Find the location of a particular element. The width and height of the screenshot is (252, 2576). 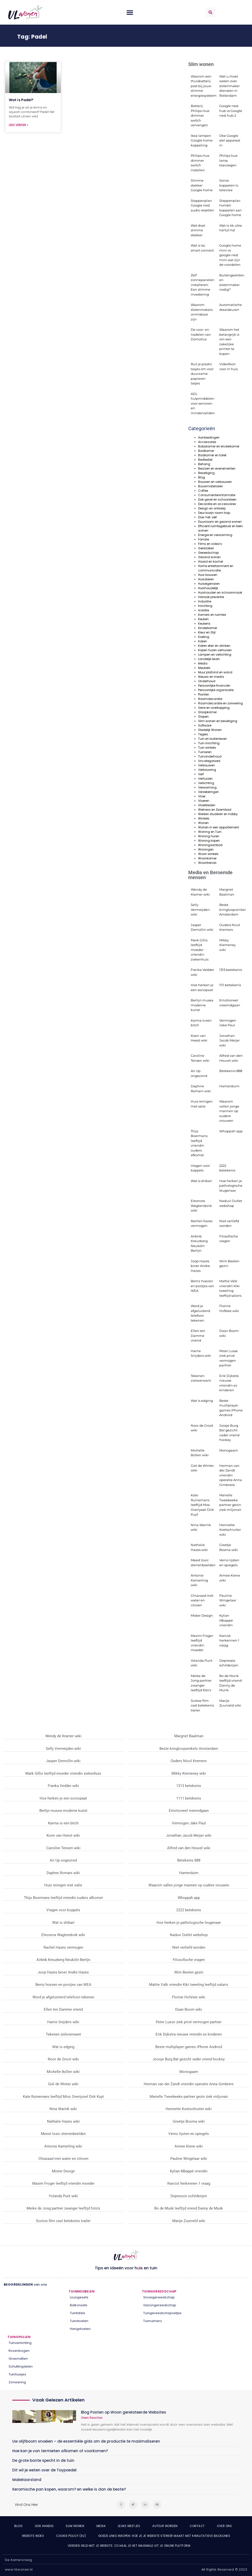

Wim Beelen gezin is located at coordinates (188, 1972).